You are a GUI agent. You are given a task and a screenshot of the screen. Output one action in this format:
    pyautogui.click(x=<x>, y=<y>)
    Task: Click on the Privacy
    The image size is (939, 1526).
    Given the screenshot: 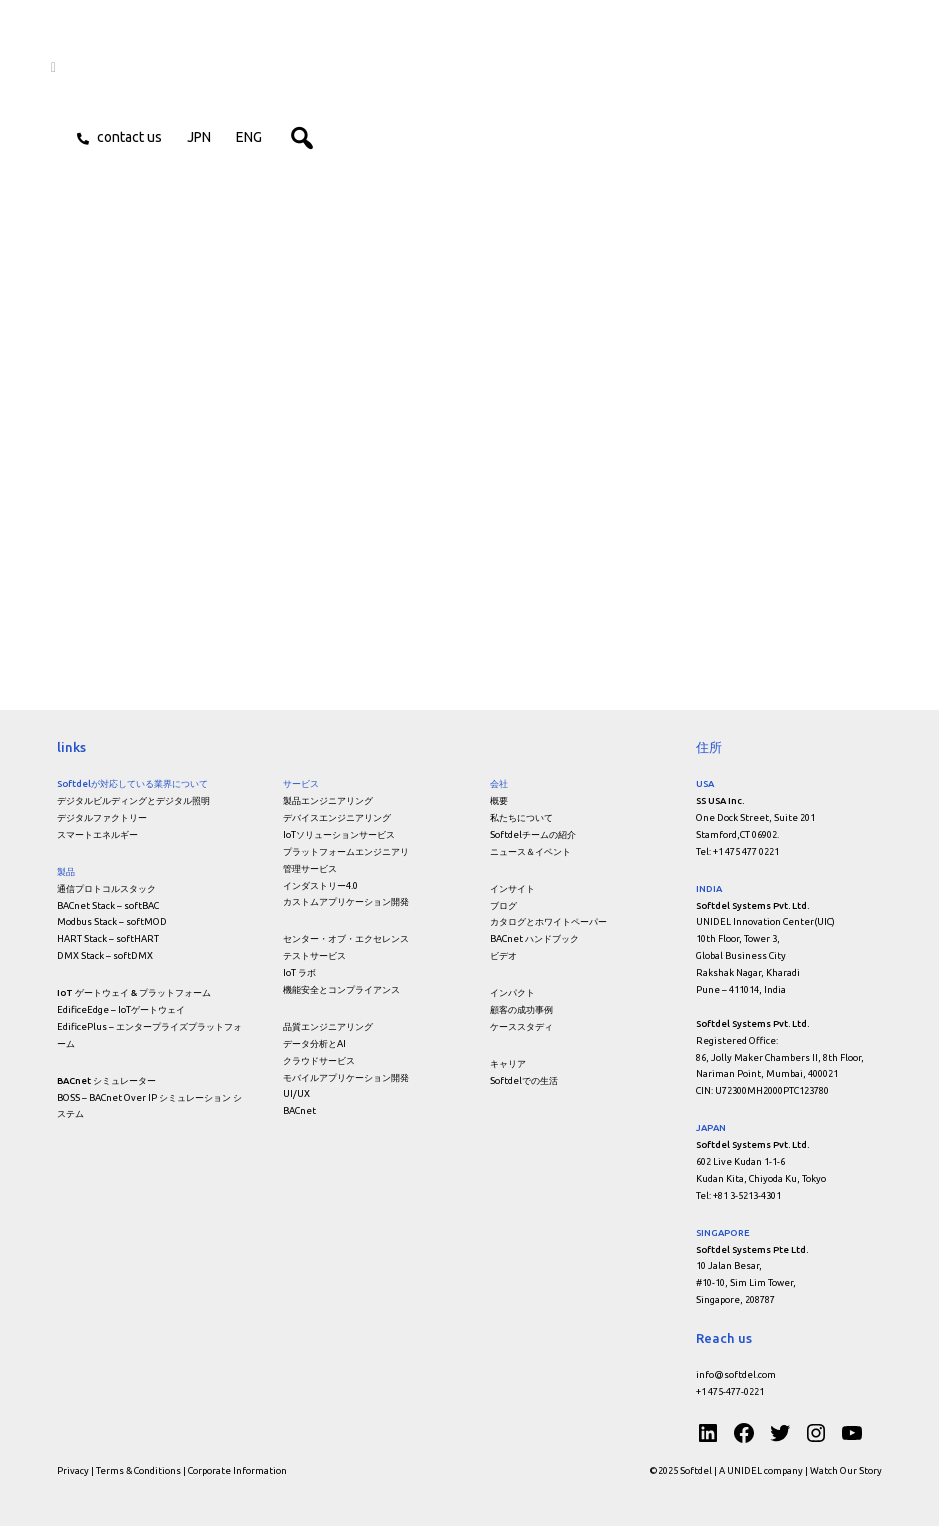 What is the action you would take?
    pyautogui.click(x=73, y=1470)
    